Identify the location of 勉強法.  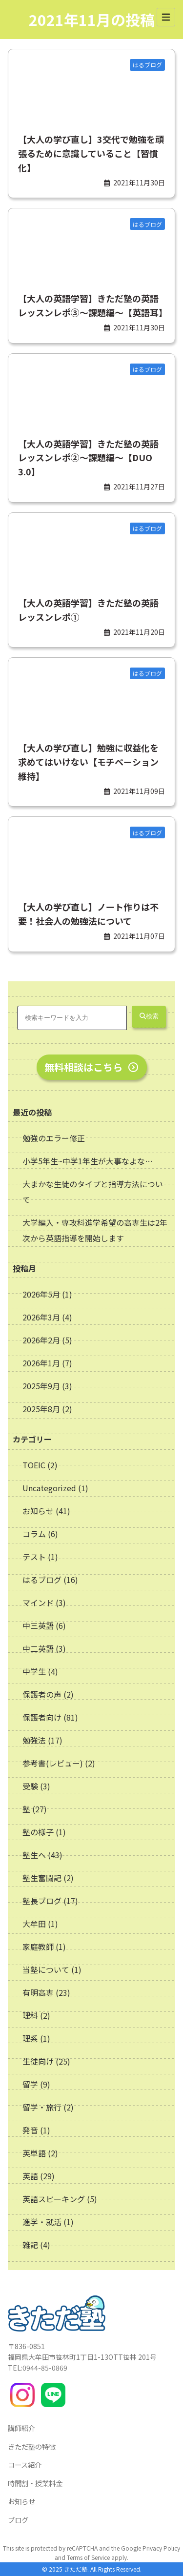
(34, 1740).